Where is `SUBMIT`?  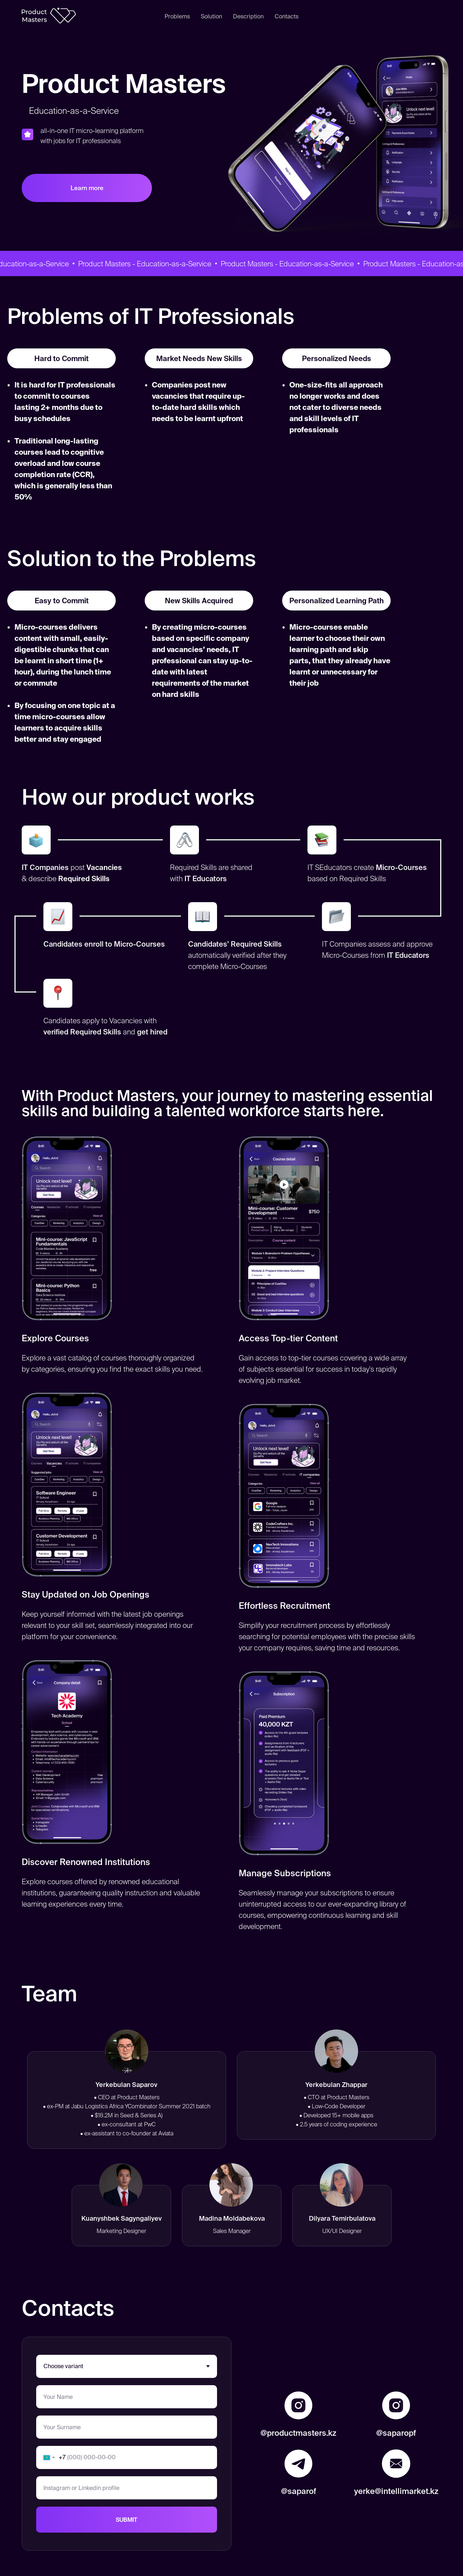
SUBMIT is located at coordinates (126, 2519).